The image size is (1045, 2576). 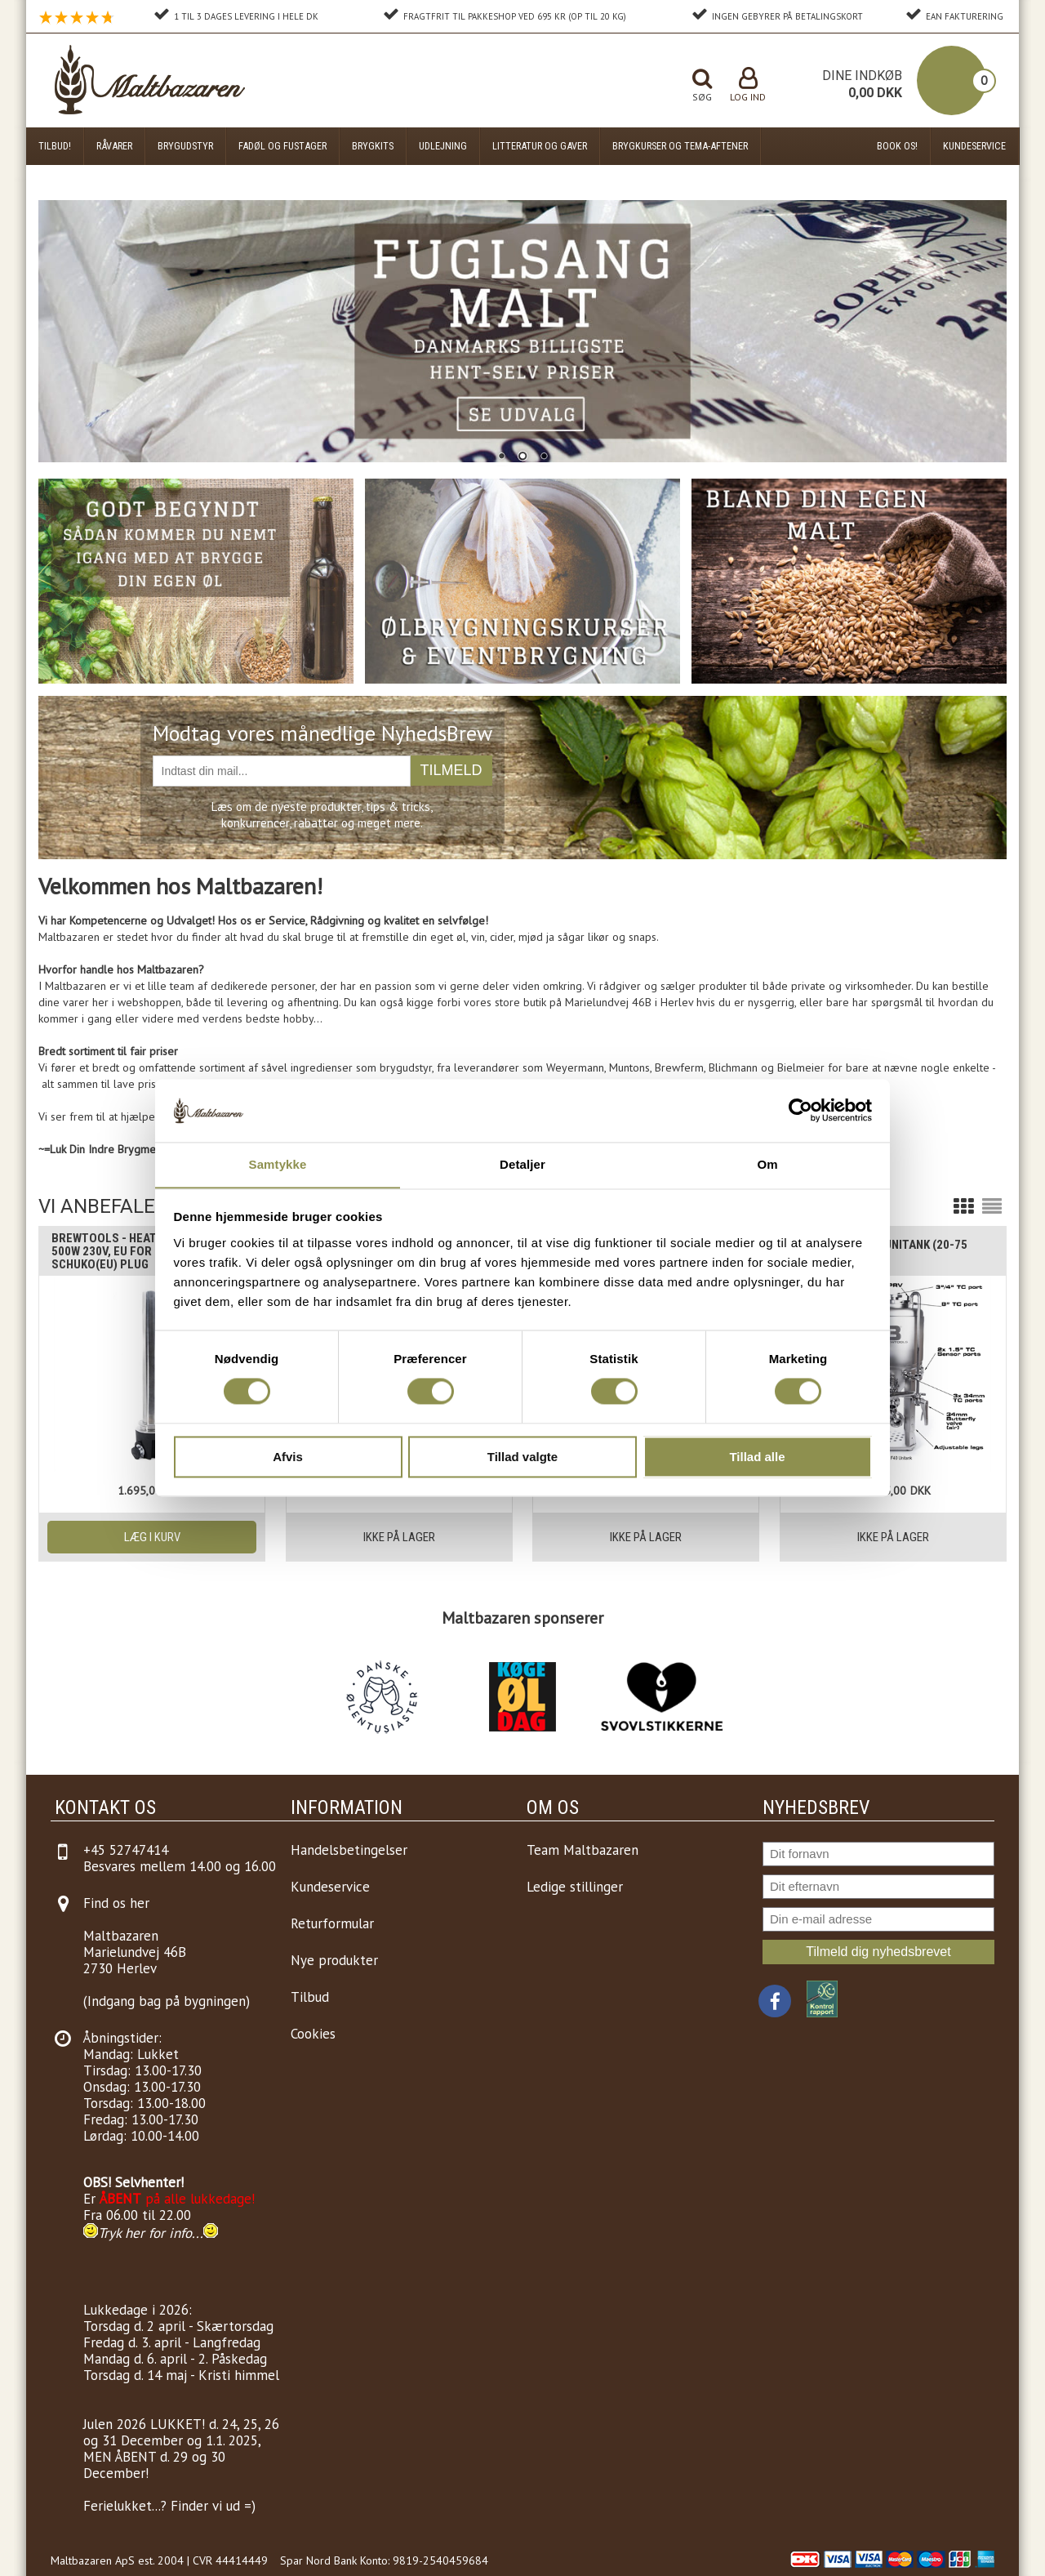 What do you see at coordinates (278, 1164) in the screenshot?
I see `Samtykke [tab]` at bounding box center [278, 1164].